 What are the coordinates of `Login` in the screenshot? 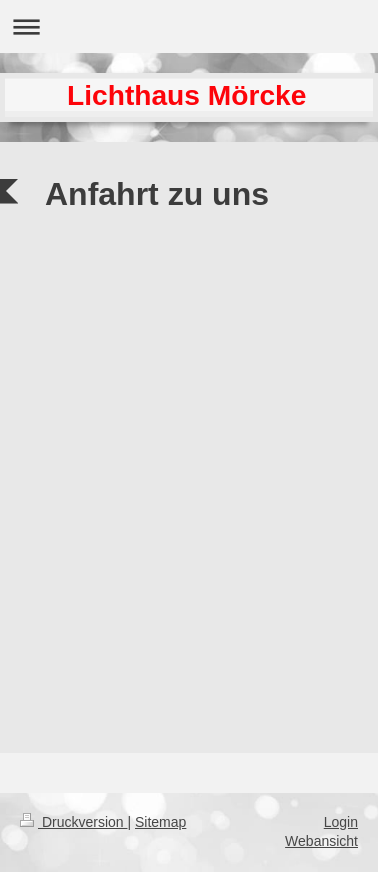 It's located at (341, 822).